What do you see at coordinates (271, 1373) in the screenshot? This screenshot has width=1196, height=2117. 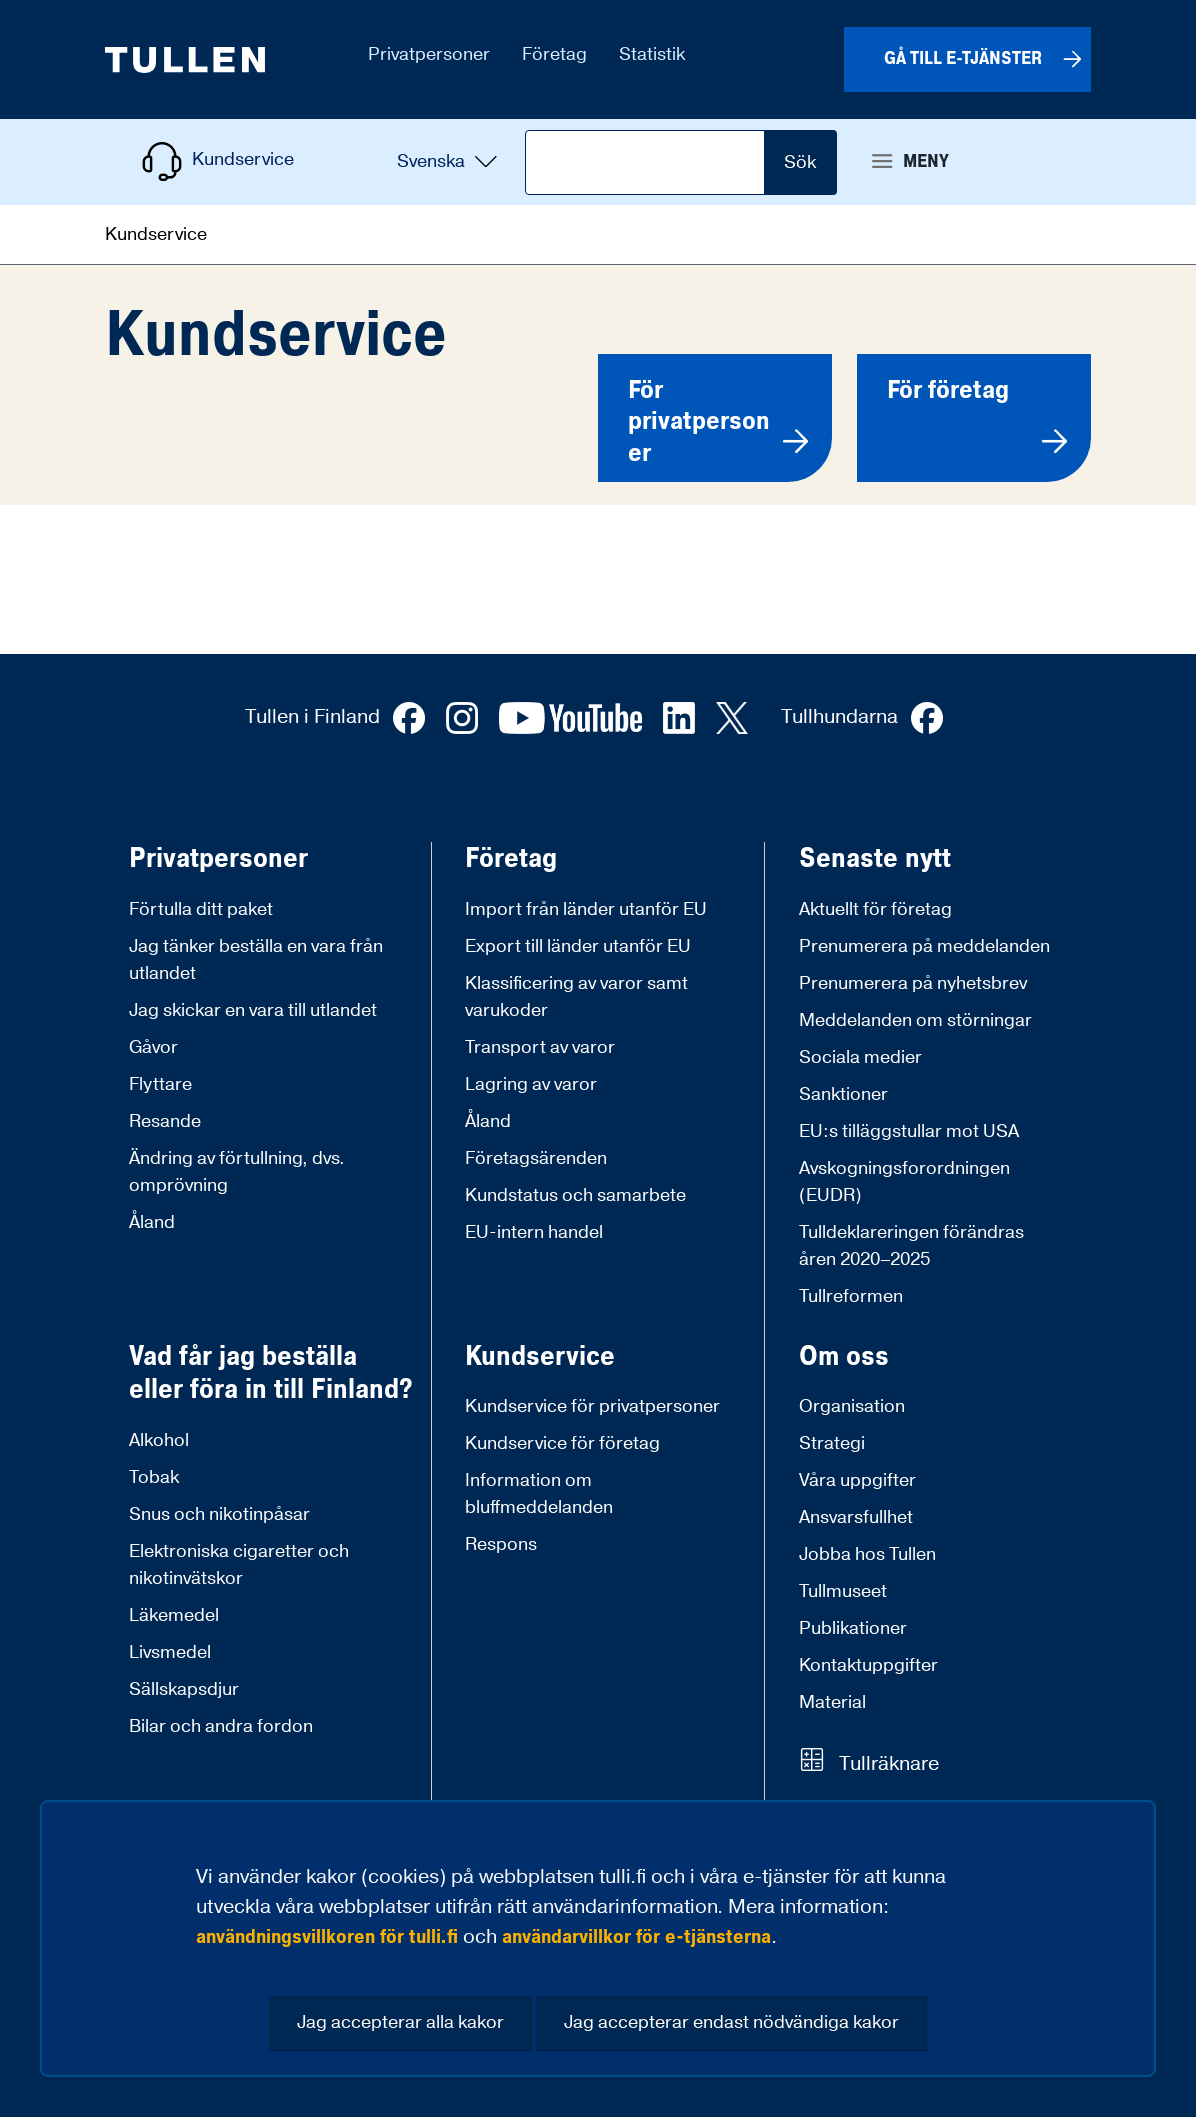 I see `Vad får jag beställa eller föra in till Finland?` at bounding box center [271, 1373].